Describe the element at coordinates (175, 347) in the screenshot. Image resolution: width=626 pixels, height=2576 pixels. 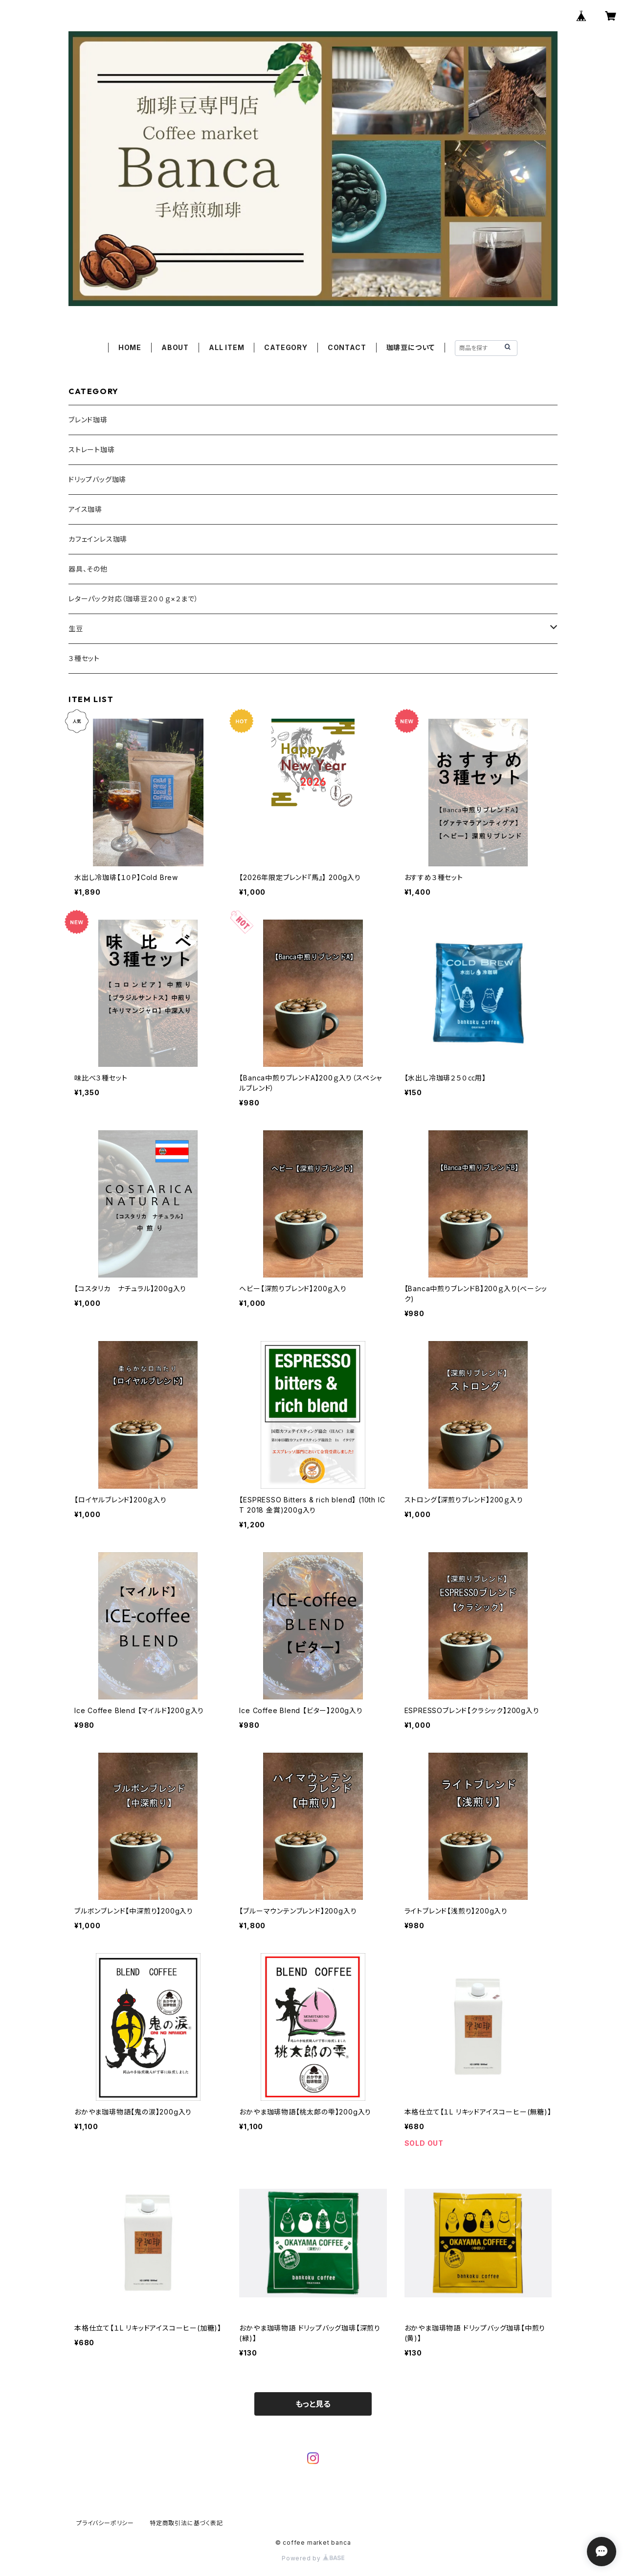
I see `ABOUT` at that location.